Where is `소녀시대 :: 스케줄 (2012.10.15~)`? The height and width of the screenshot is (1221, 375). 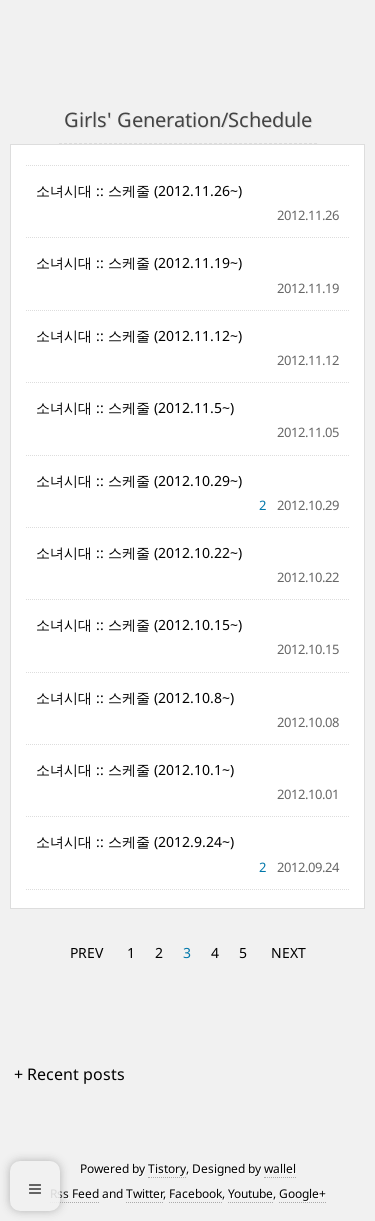
소녀시대 :: 스케줄 (2012.10.15~) is located at coordinates (139, 624).